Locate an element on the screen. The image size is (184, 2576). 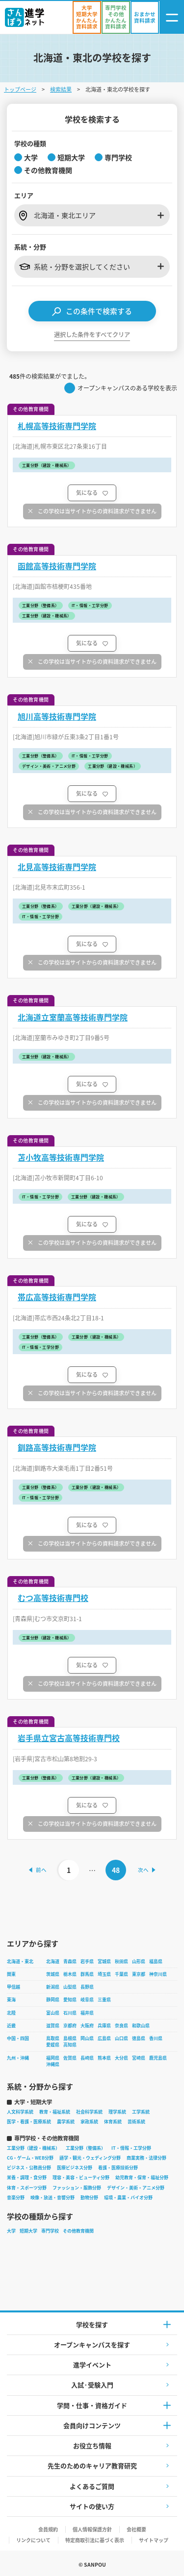
愛媛県 is located at coordinates (52, 2044).